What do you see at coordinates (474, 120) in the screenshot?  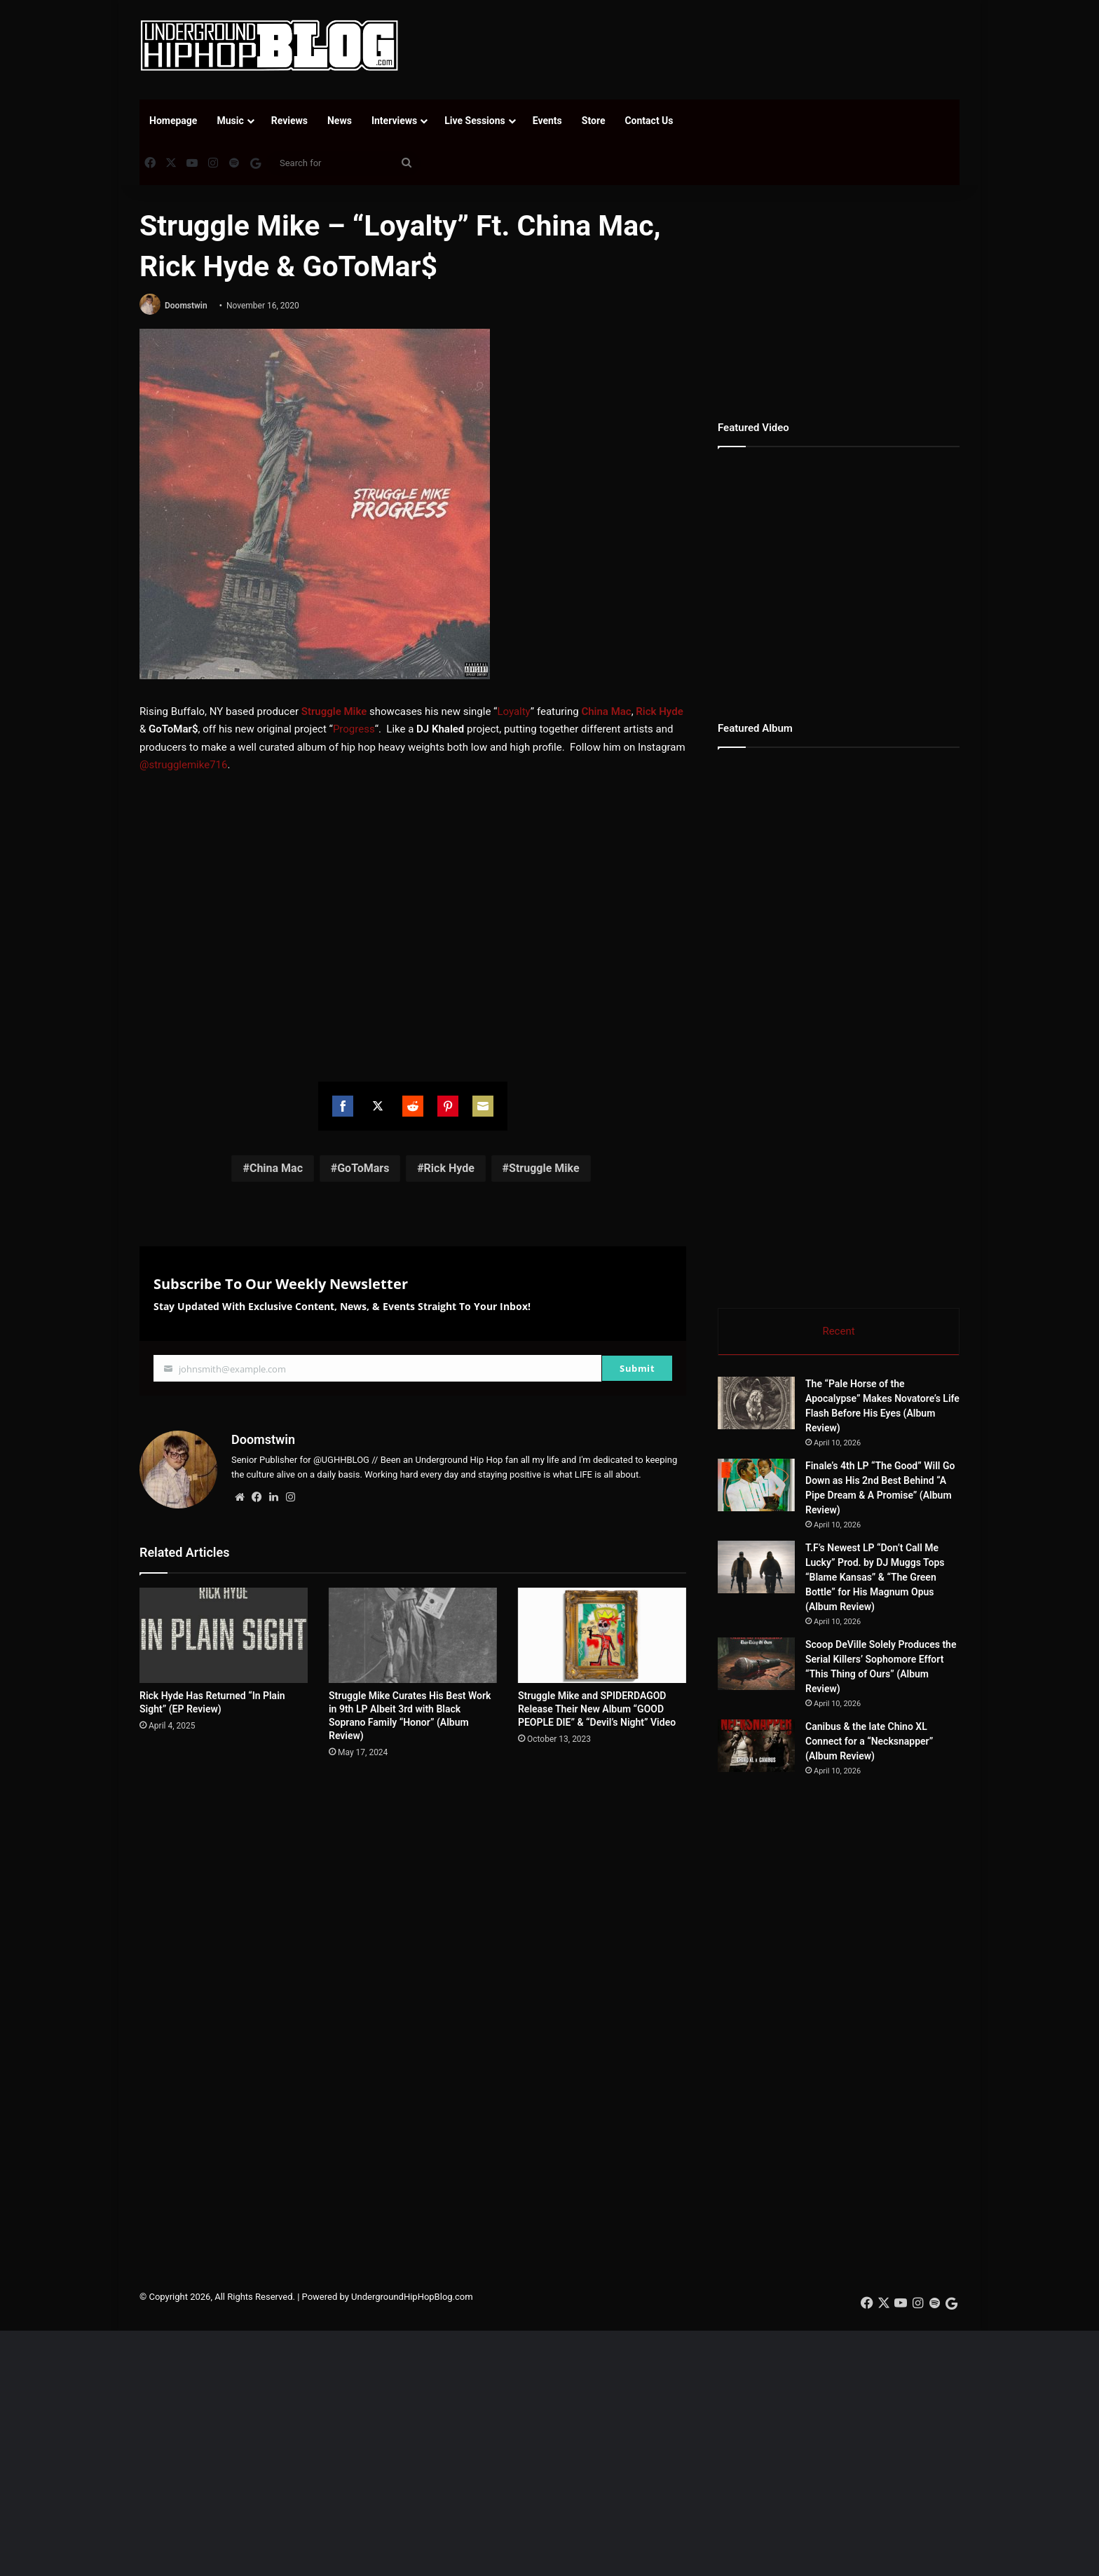 I see `Live Sessions` at bounding box center [474, 120].